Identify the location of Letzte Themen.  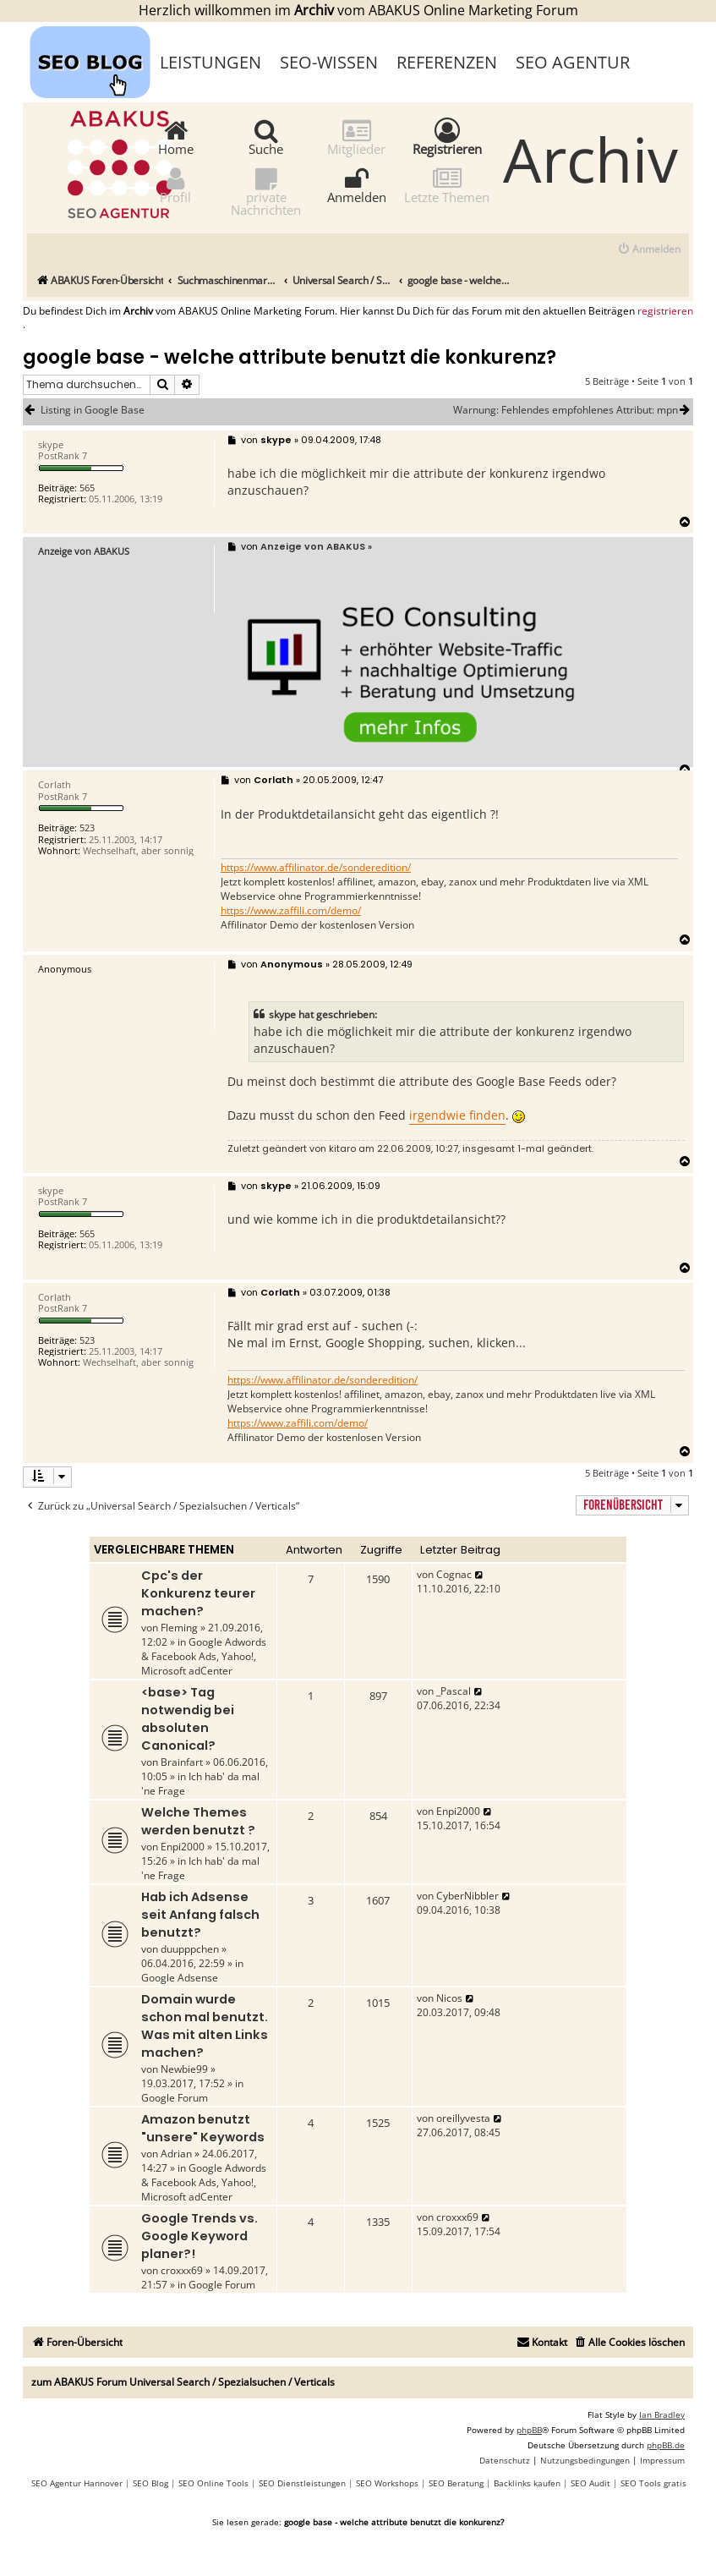
(446, 185).